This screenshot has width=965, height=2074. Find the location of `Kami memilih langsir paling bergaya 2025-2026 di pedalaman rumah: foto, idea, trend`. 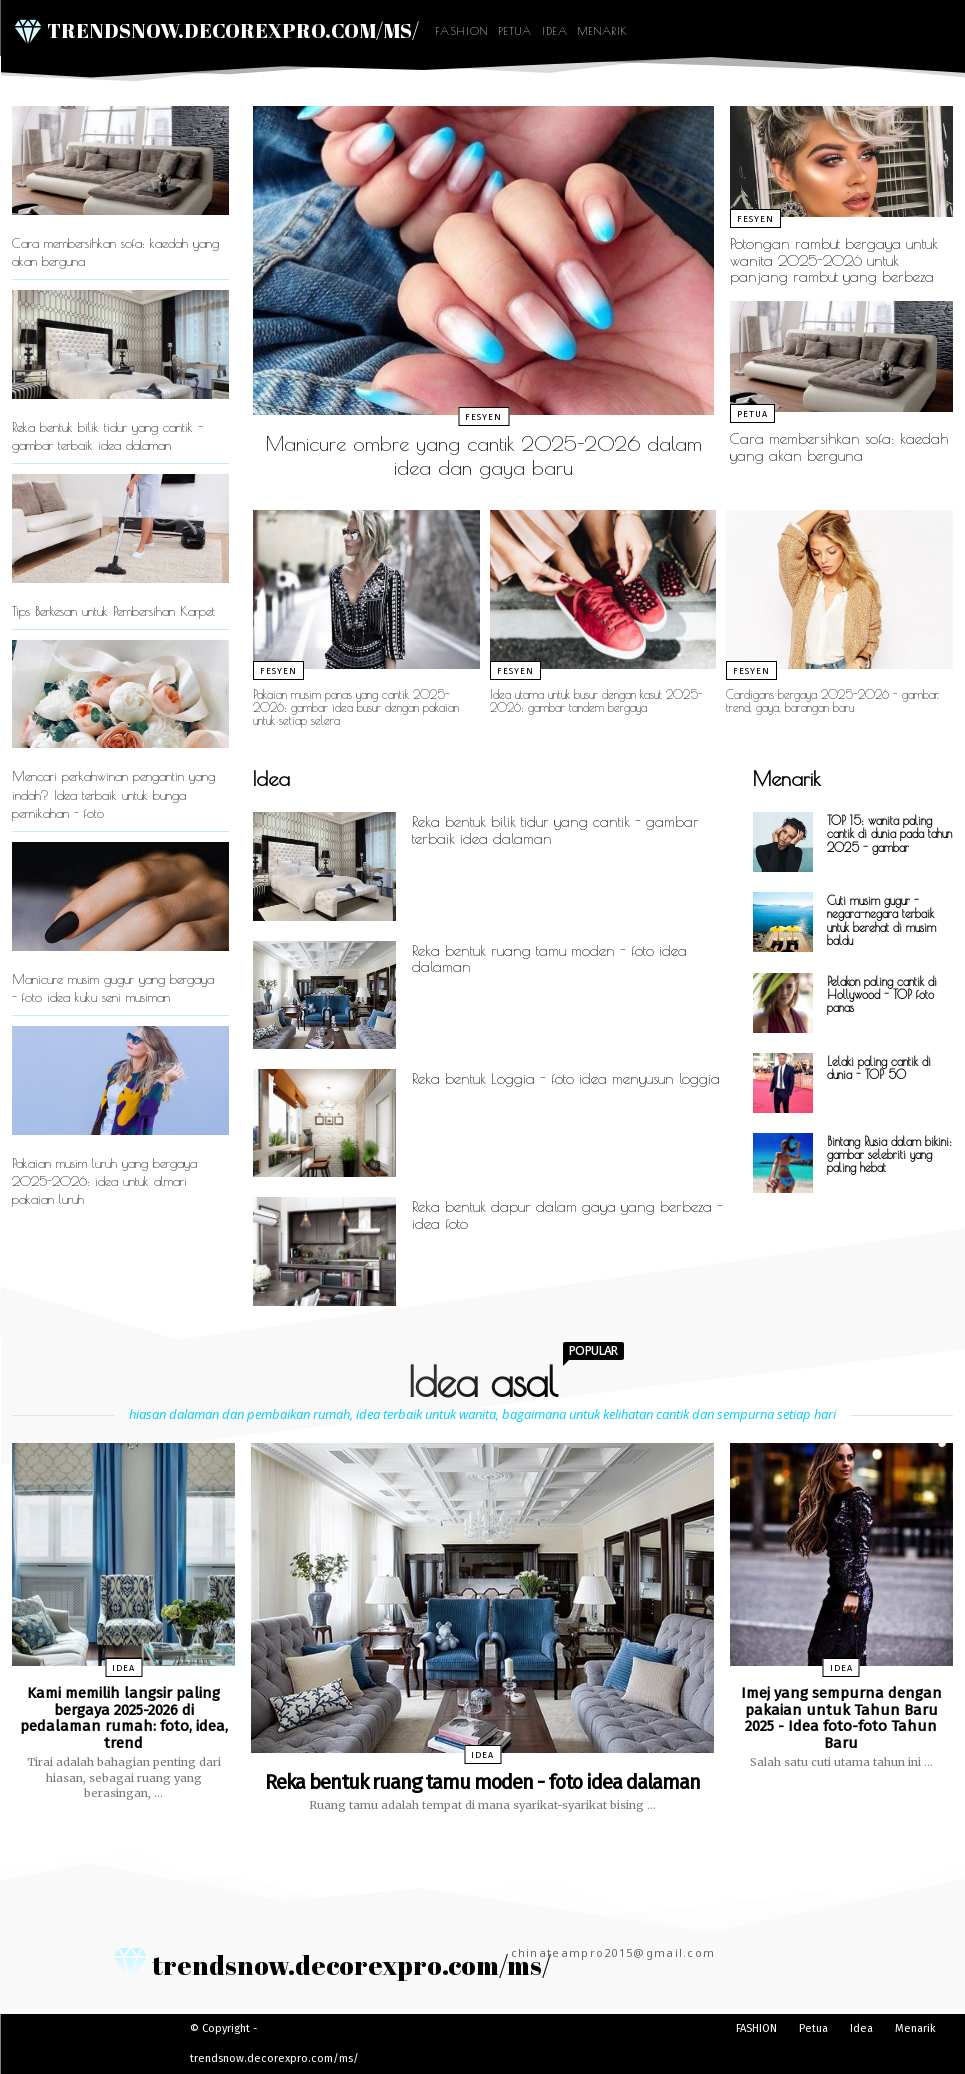

Kami memilih langsir paling bergaya 2025-2026 di pedalaman rumah: foto, idea, trend is located at coordinates (124, 1718).